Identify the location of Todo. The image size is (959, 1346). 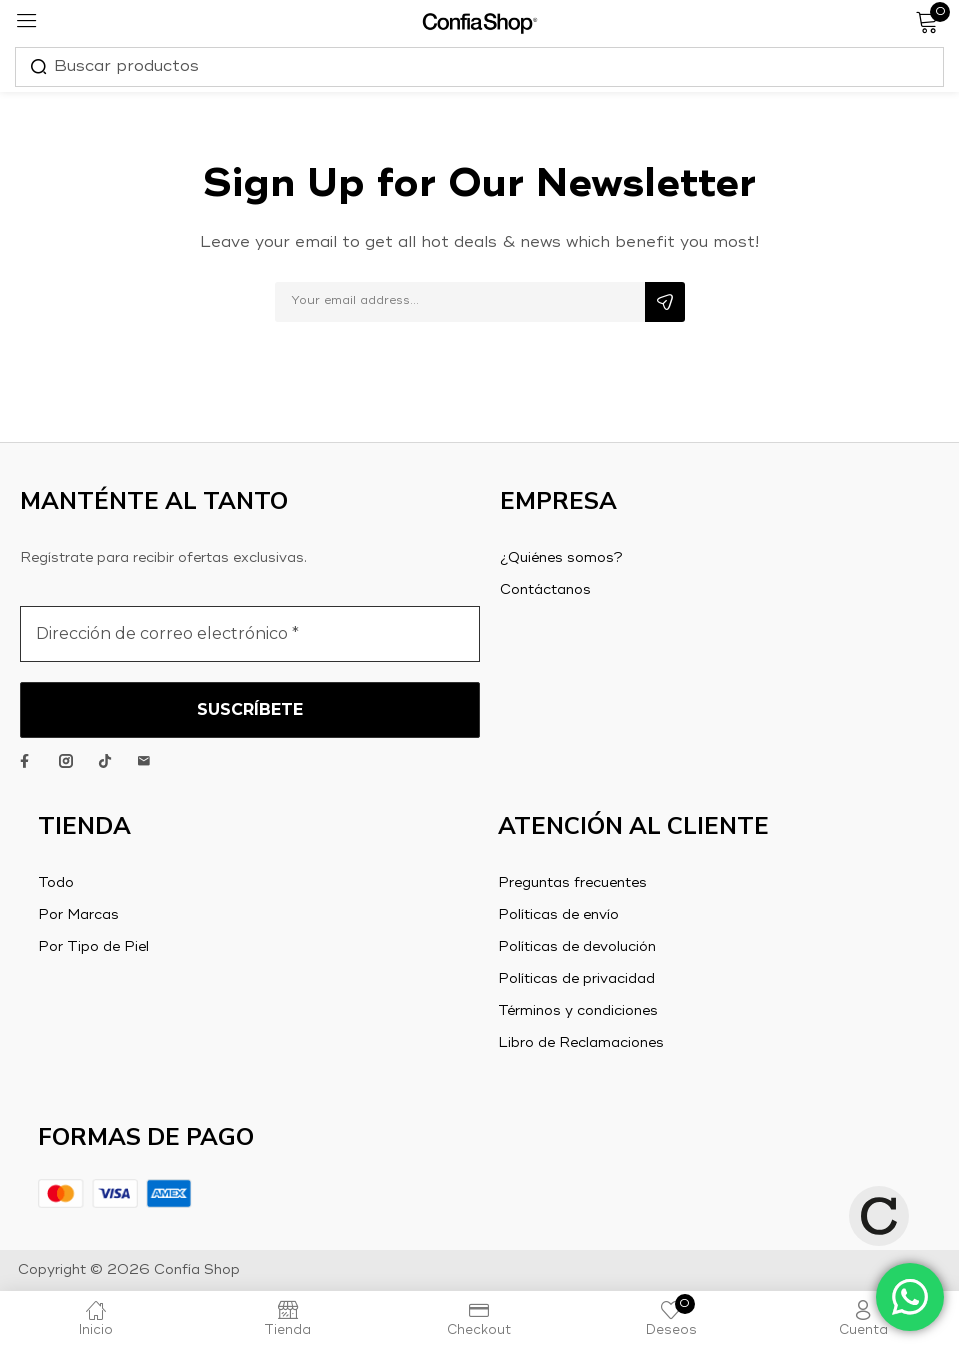
(56, 883).